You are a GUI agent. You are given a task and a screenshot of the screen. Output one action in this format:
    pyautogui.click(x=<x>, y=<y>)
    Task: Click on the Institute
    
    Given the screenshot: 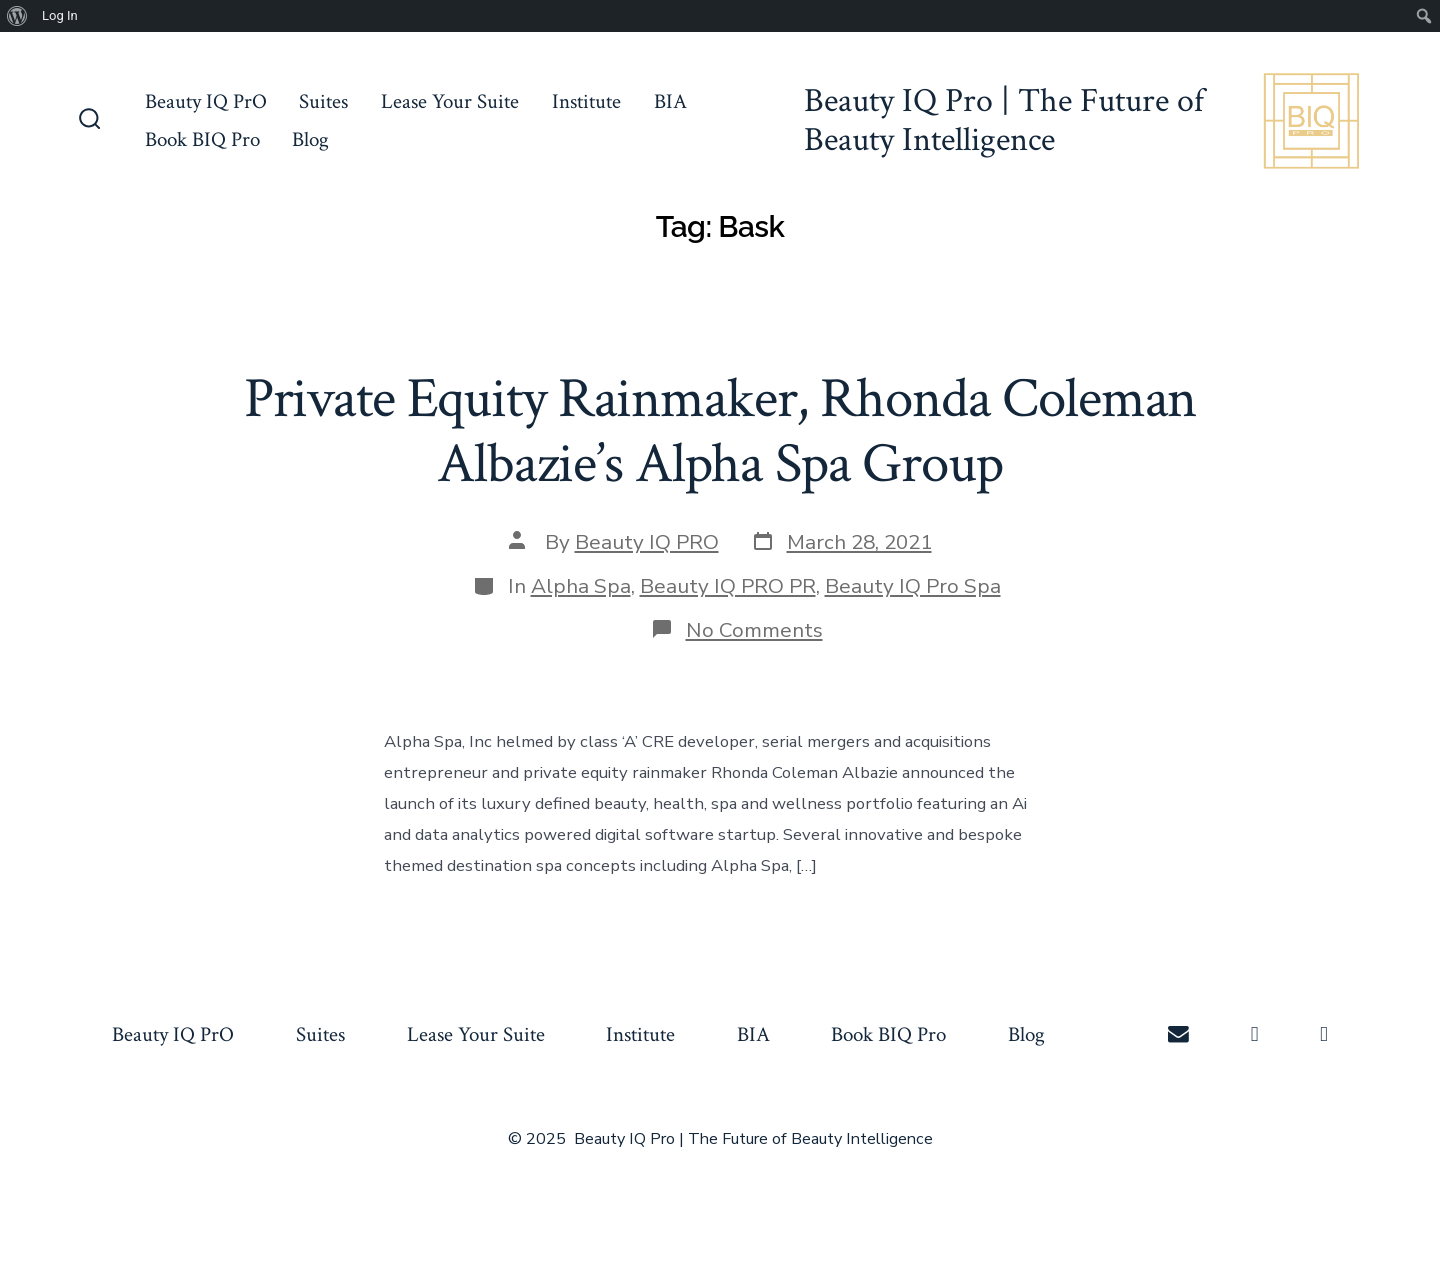 What is the action you would take?
    pyautogui.click(x=586, y=101)
    